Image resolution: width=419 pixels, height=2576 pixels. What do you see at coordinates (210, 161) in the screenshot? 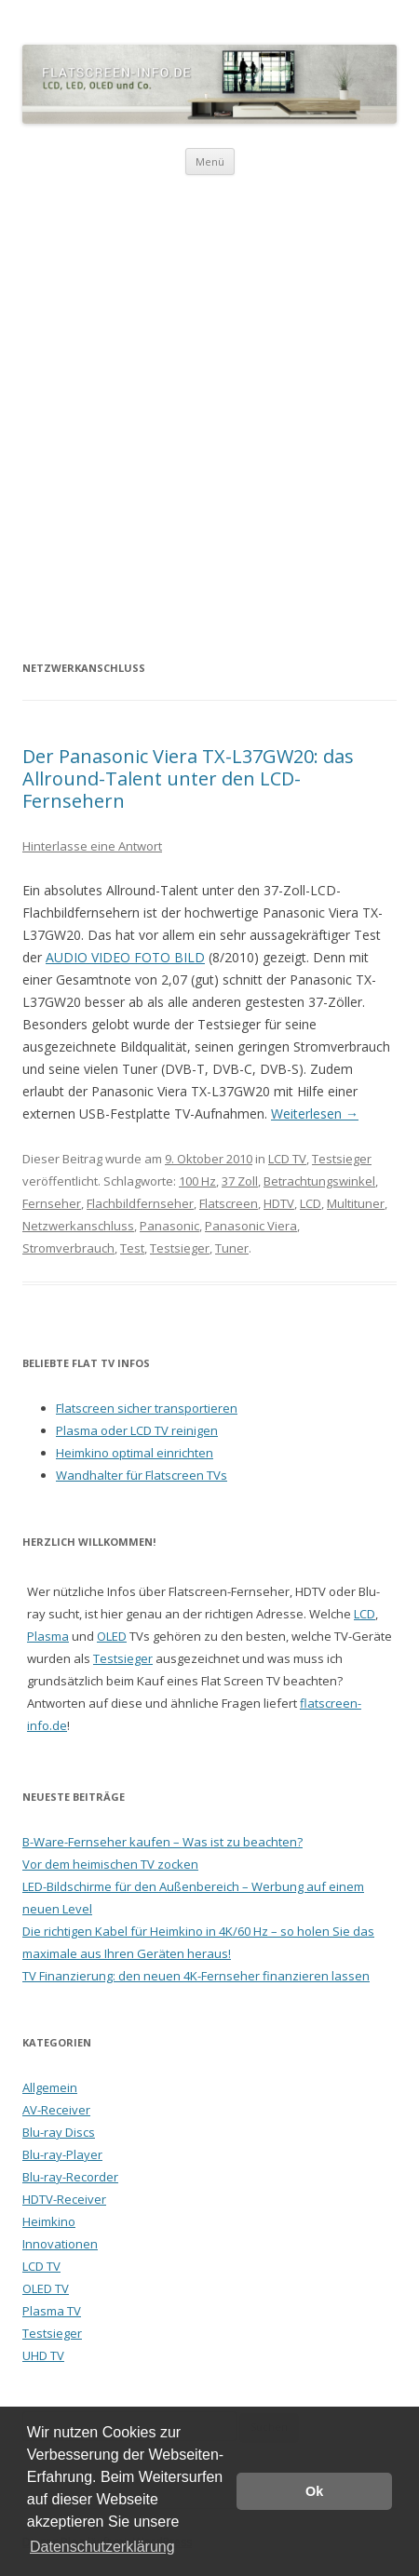
I see `Menü` at bounding box center [210, 161].